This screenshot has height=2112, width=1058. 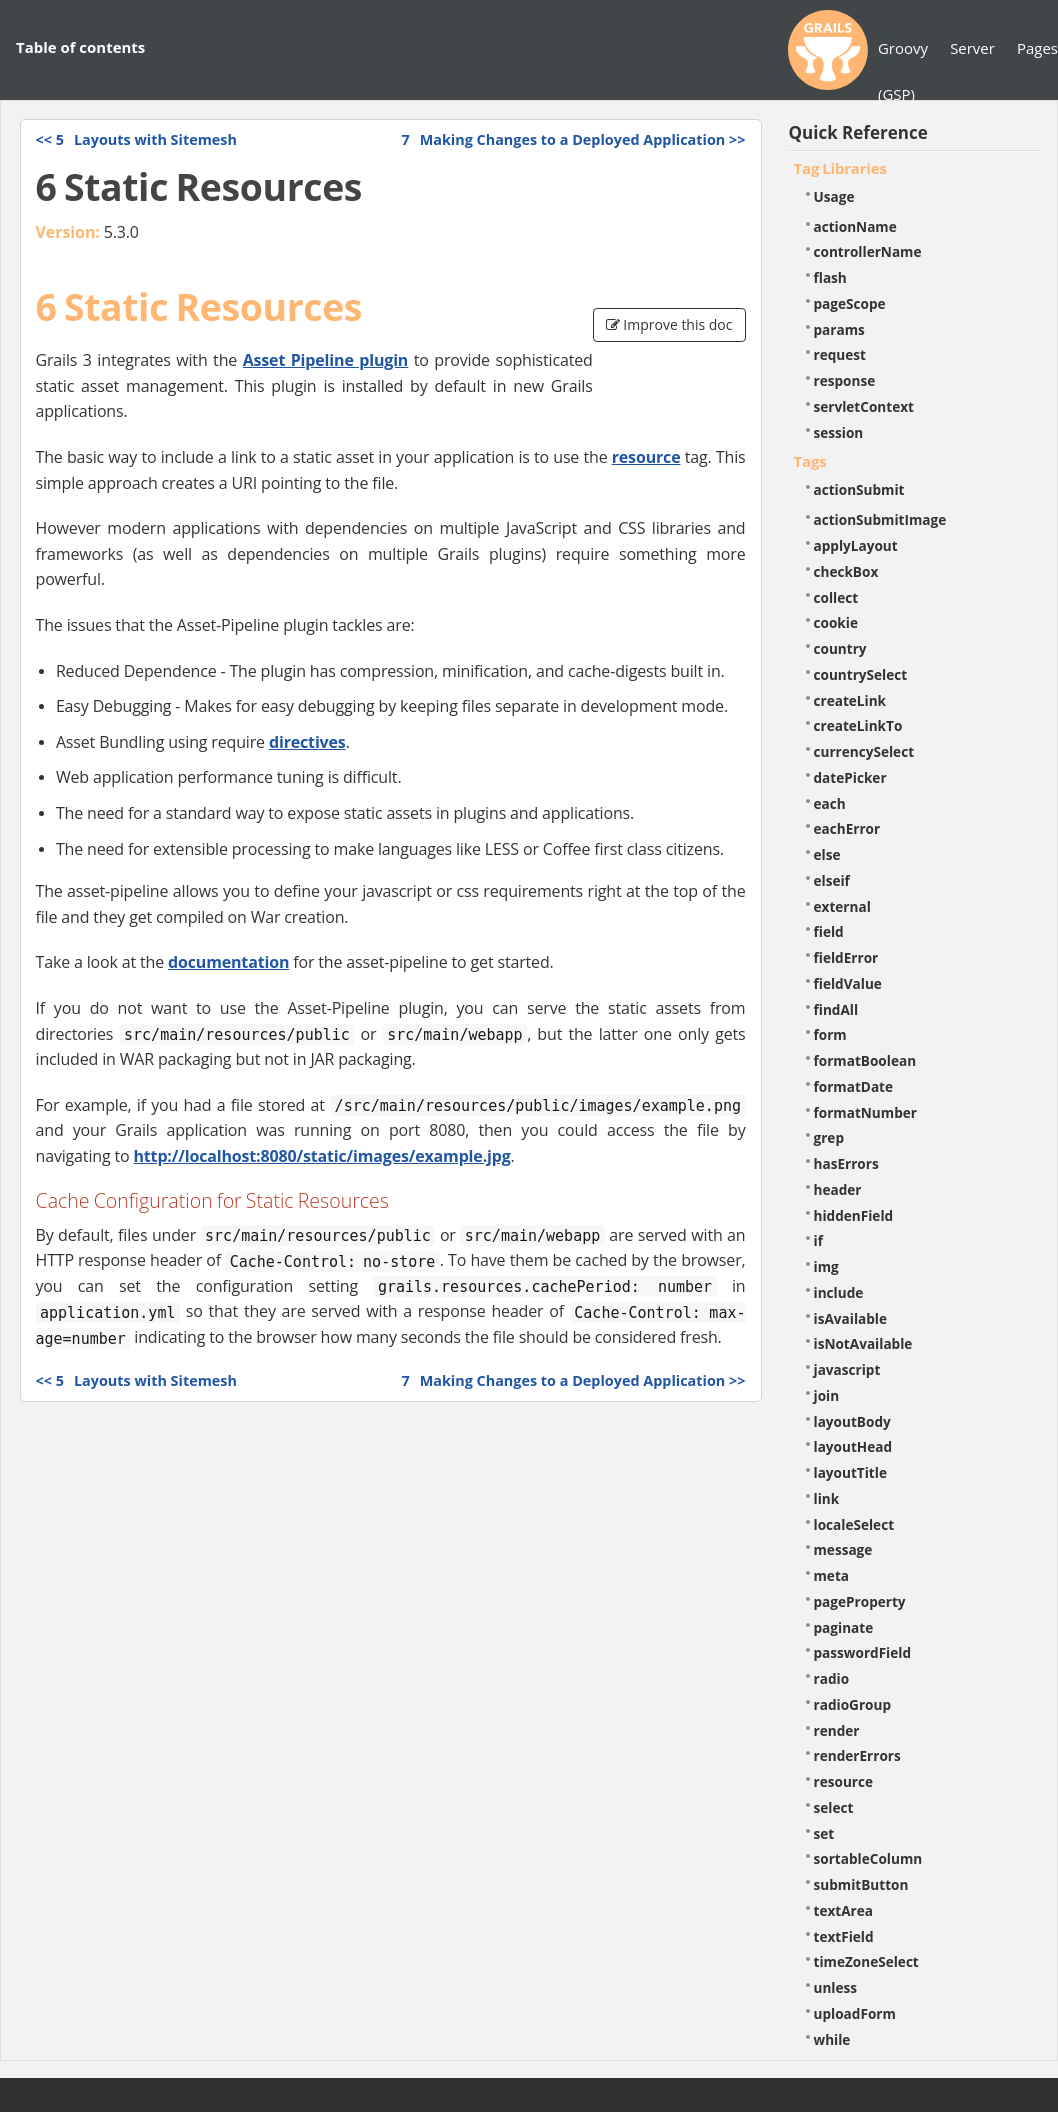 What do you see at coordinates (839, 432) in the screenshot?
I see `session` at bounding box center [839, 432].